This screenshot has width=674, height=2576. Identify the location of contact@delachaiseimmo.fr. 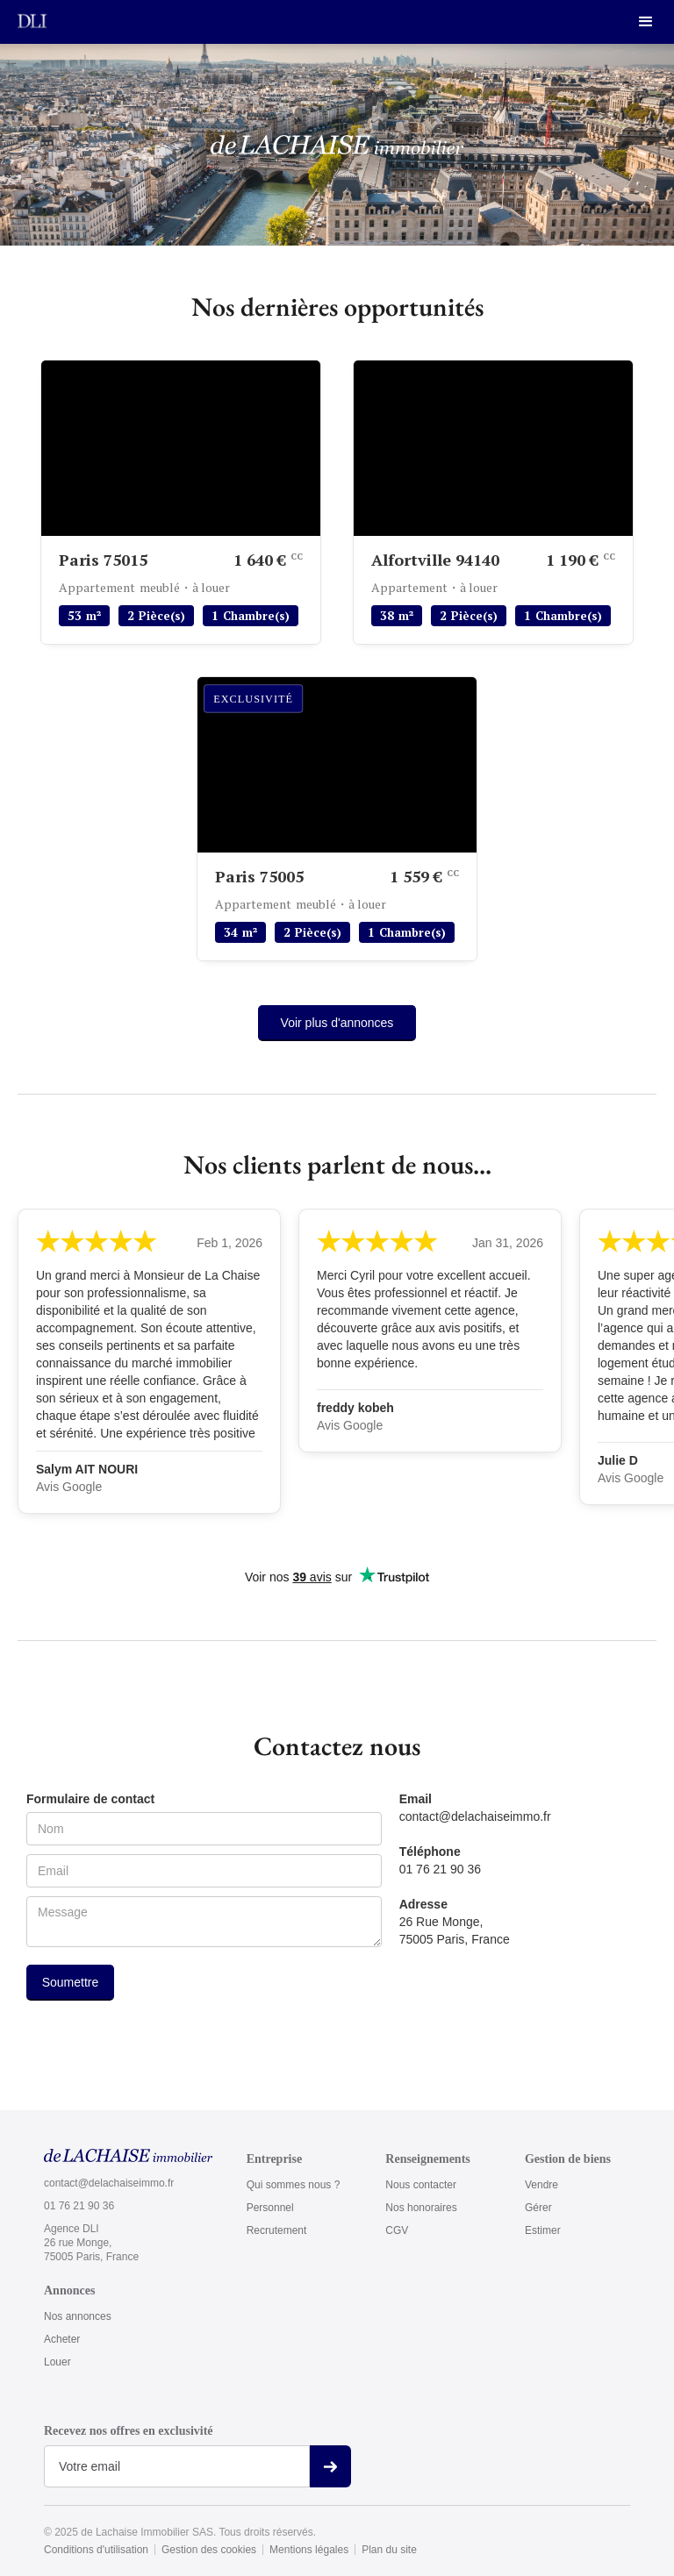
(109, 2183).